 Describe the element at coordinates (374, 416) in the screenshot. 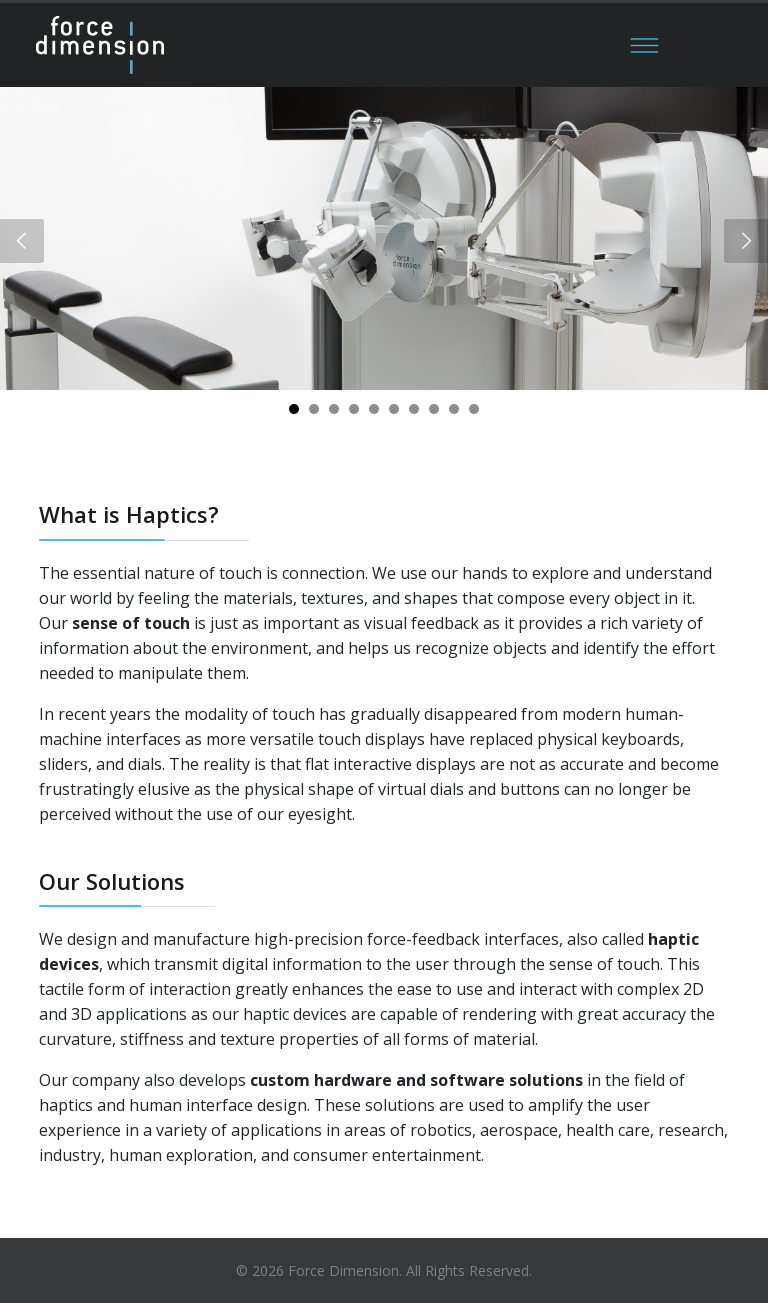

I see `5 [tab]` at that location.